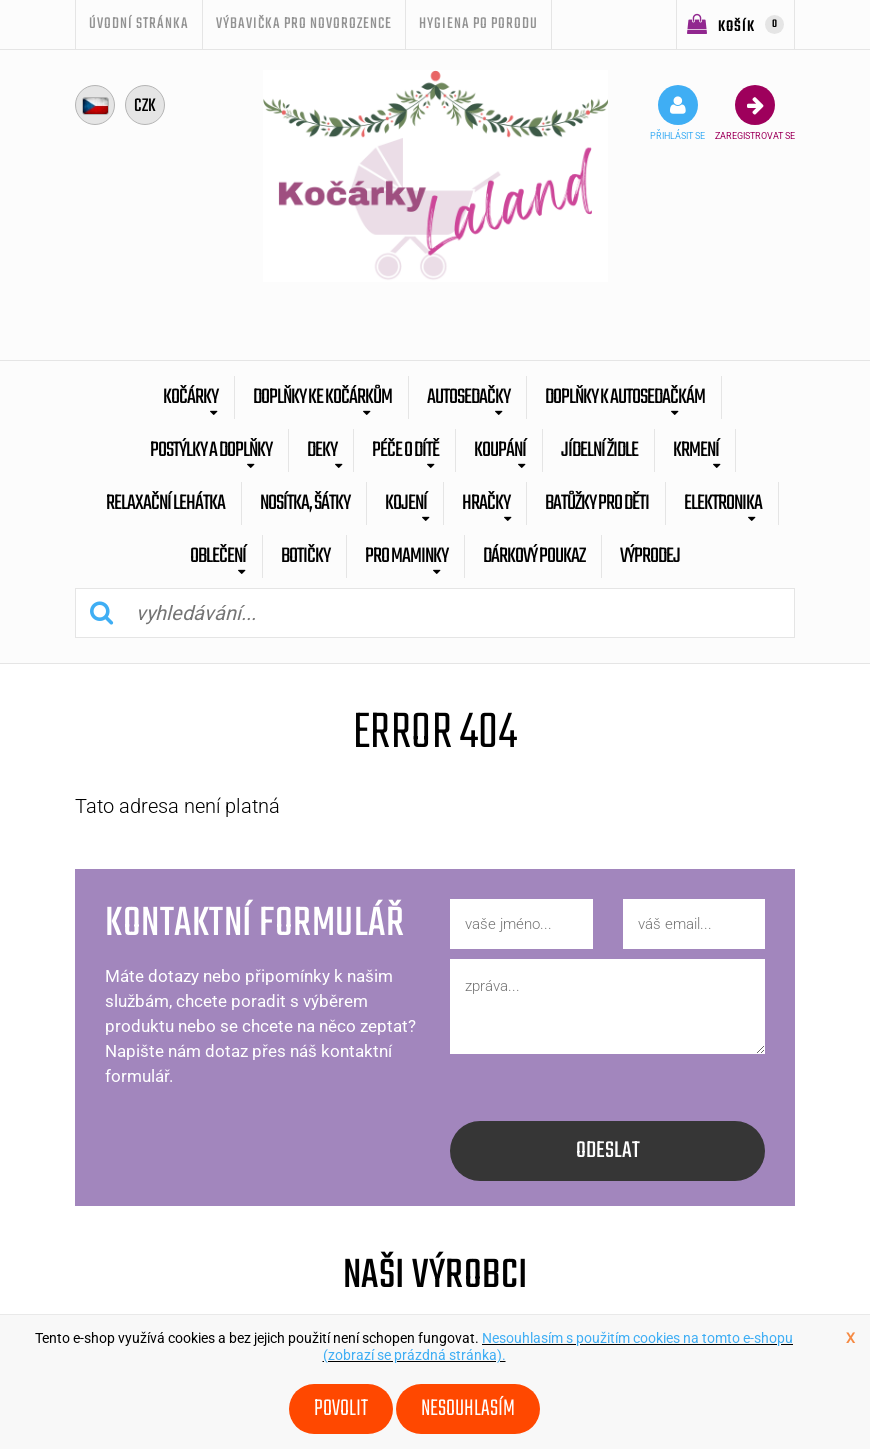 The image size is (870, 1449). Describe the element at coordinates (322, 450) in the screenshot. I see `Deky` at that location.